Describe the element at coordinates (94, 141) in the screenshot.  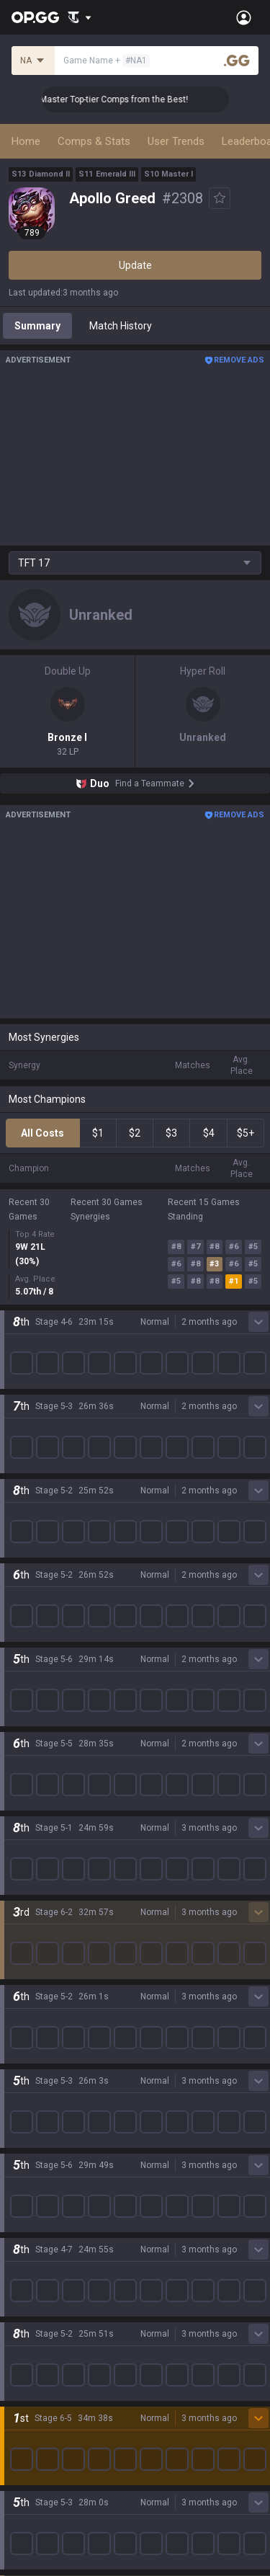
I see `Comps & Stats` at that location.